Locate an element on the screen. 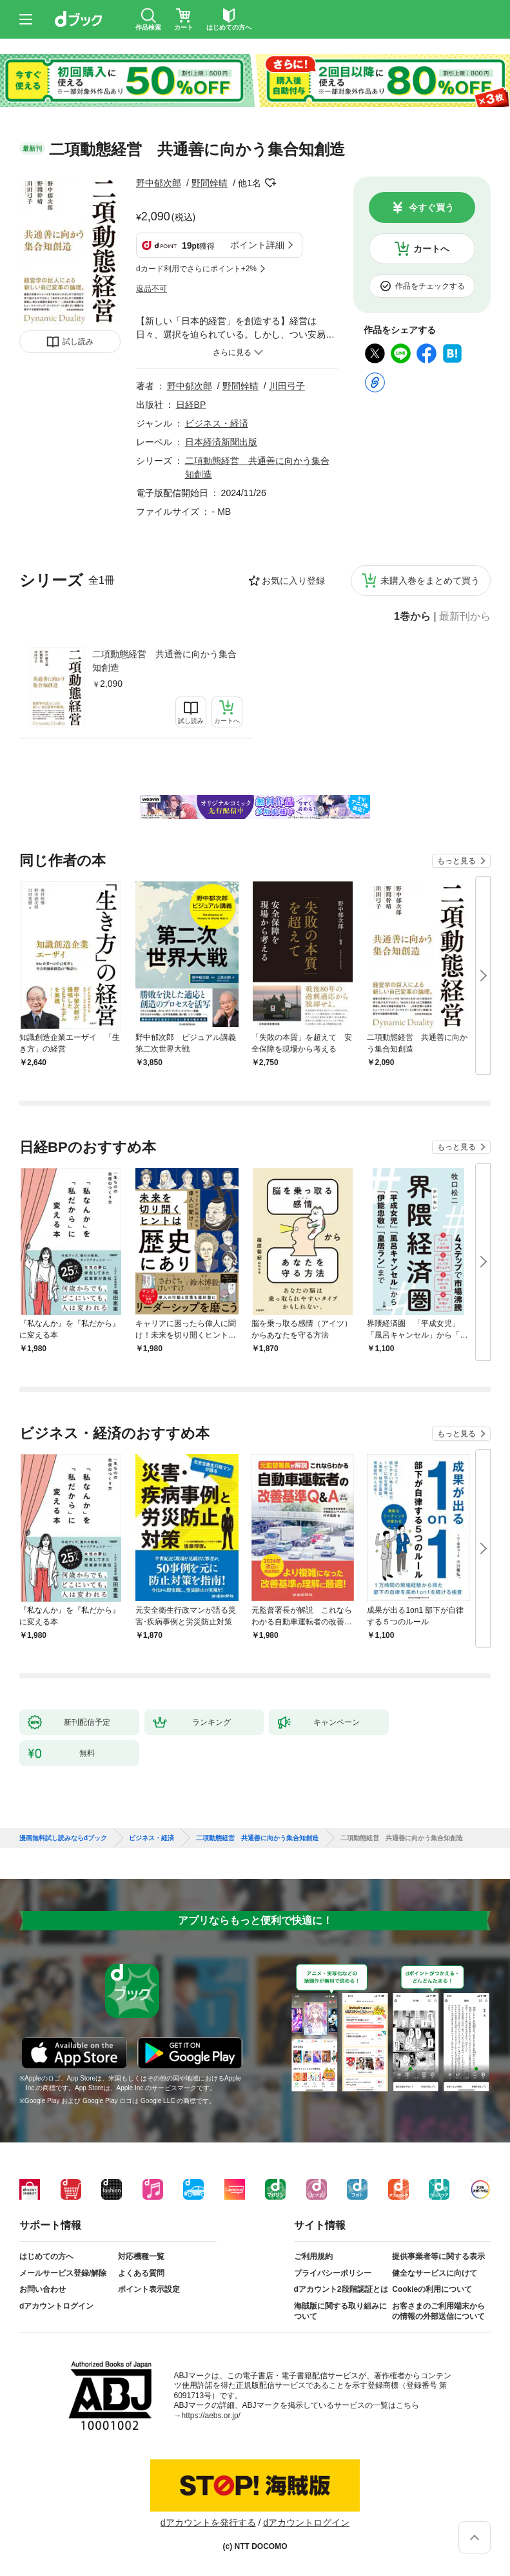 Image resolution: width=510 pixels, height=2576 pixels. もっと見る is located at coordinates (456, 860).